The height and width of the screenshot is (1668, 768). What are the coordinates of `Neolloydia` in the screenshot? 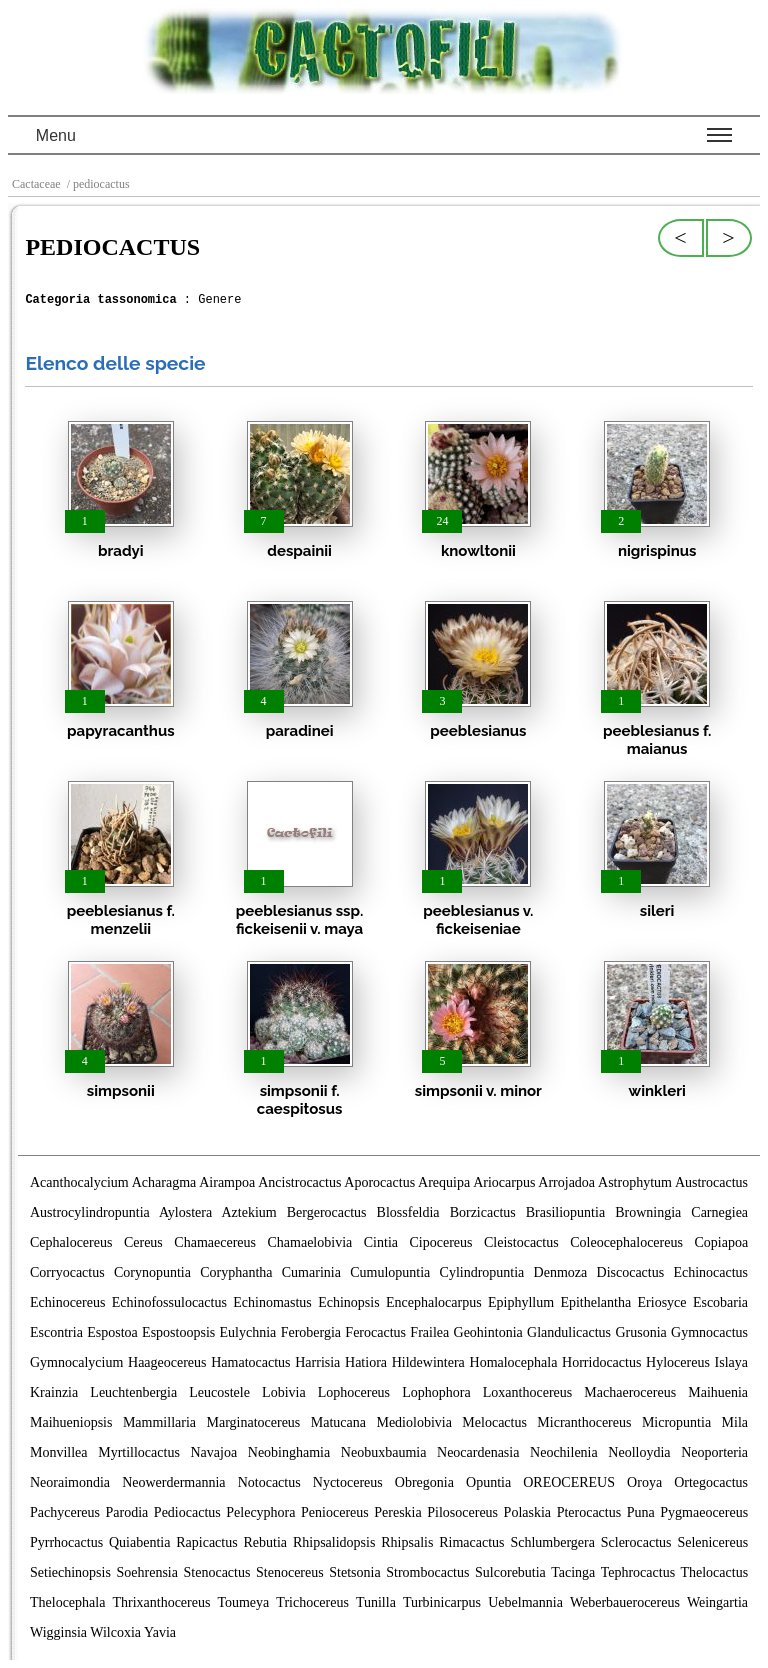 It's located at (639, 1452).